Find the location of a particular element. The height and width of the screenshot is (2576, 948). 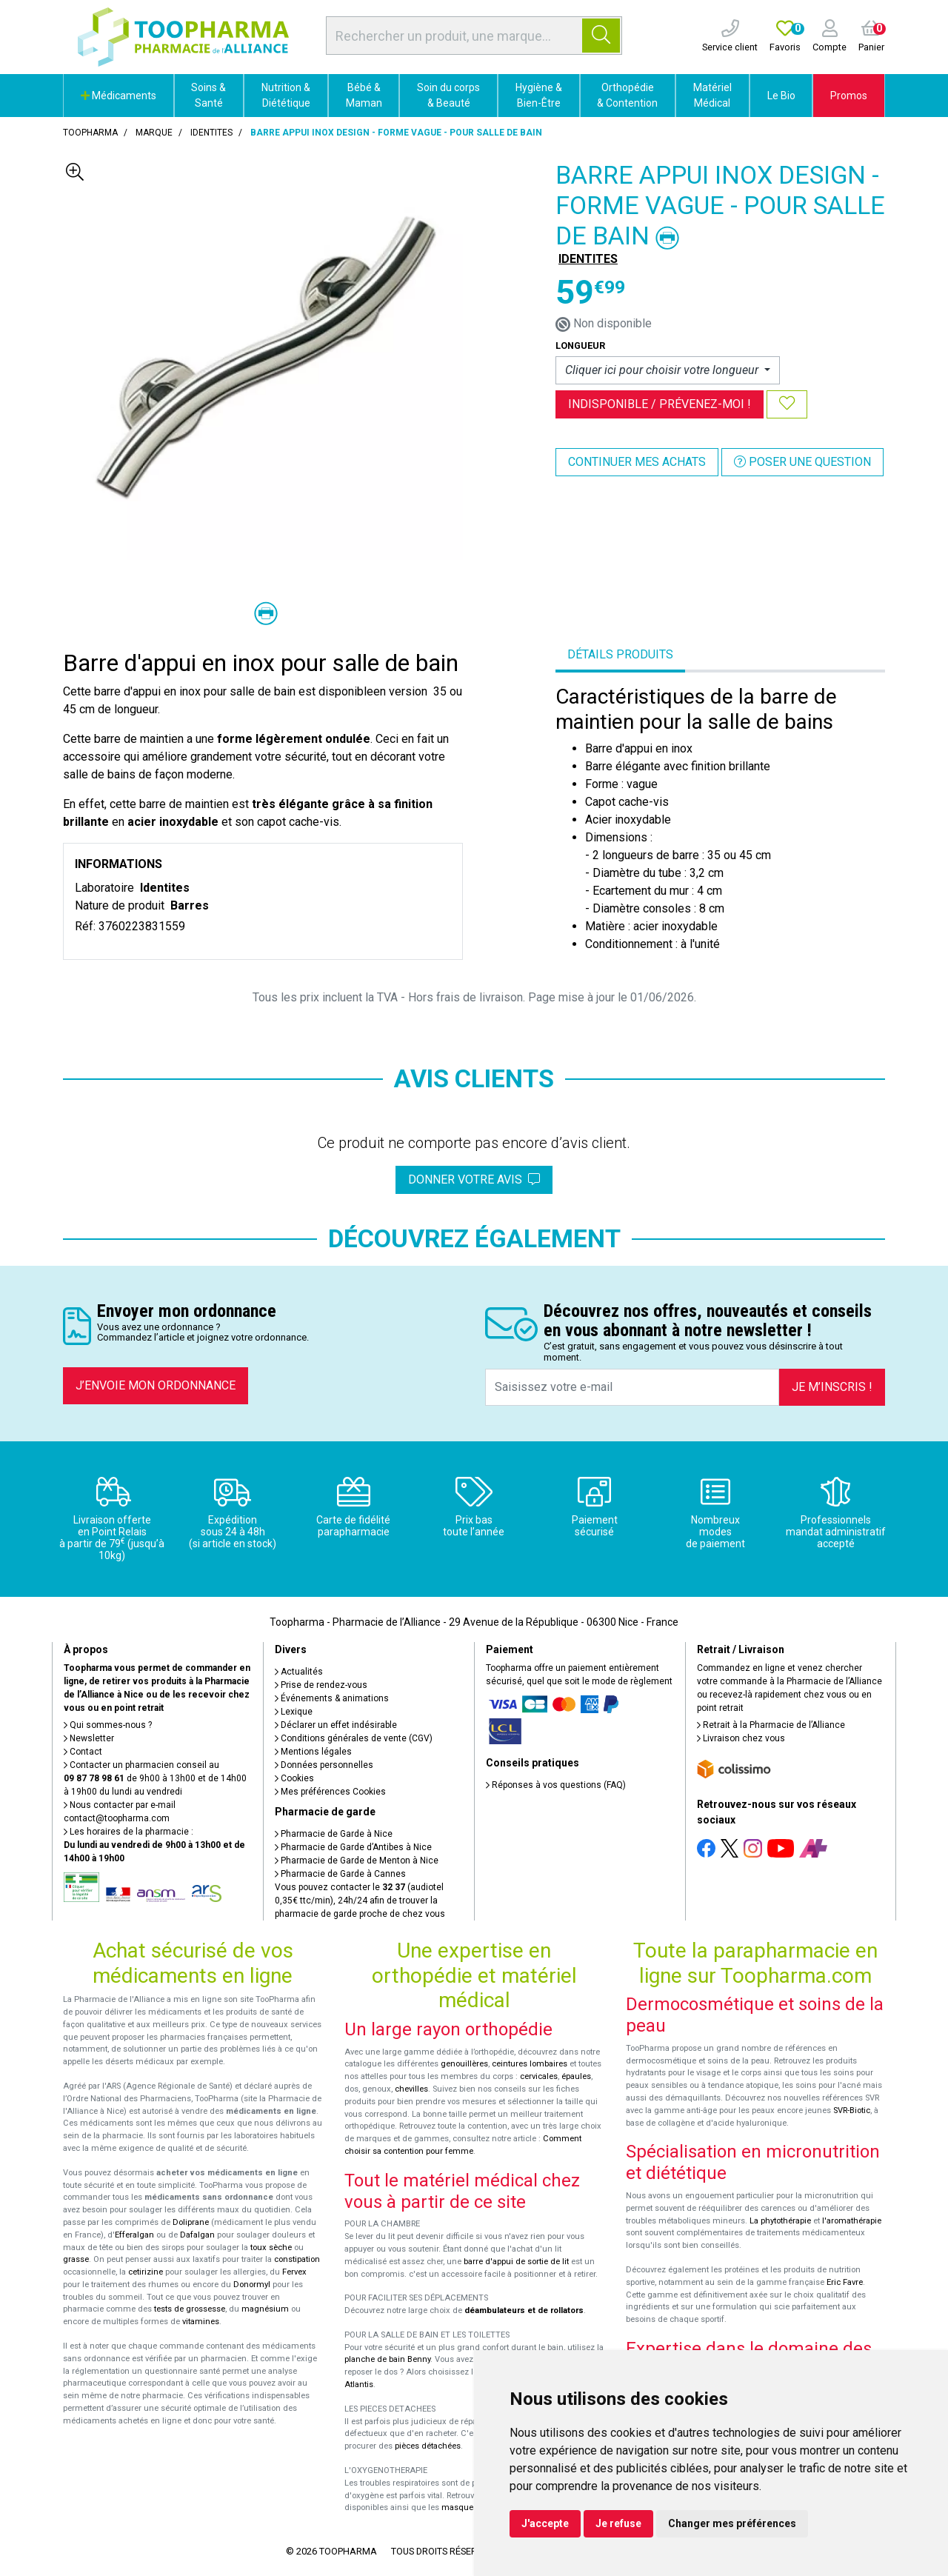

ceintures lombaires is located at coordinates (529, 2064).